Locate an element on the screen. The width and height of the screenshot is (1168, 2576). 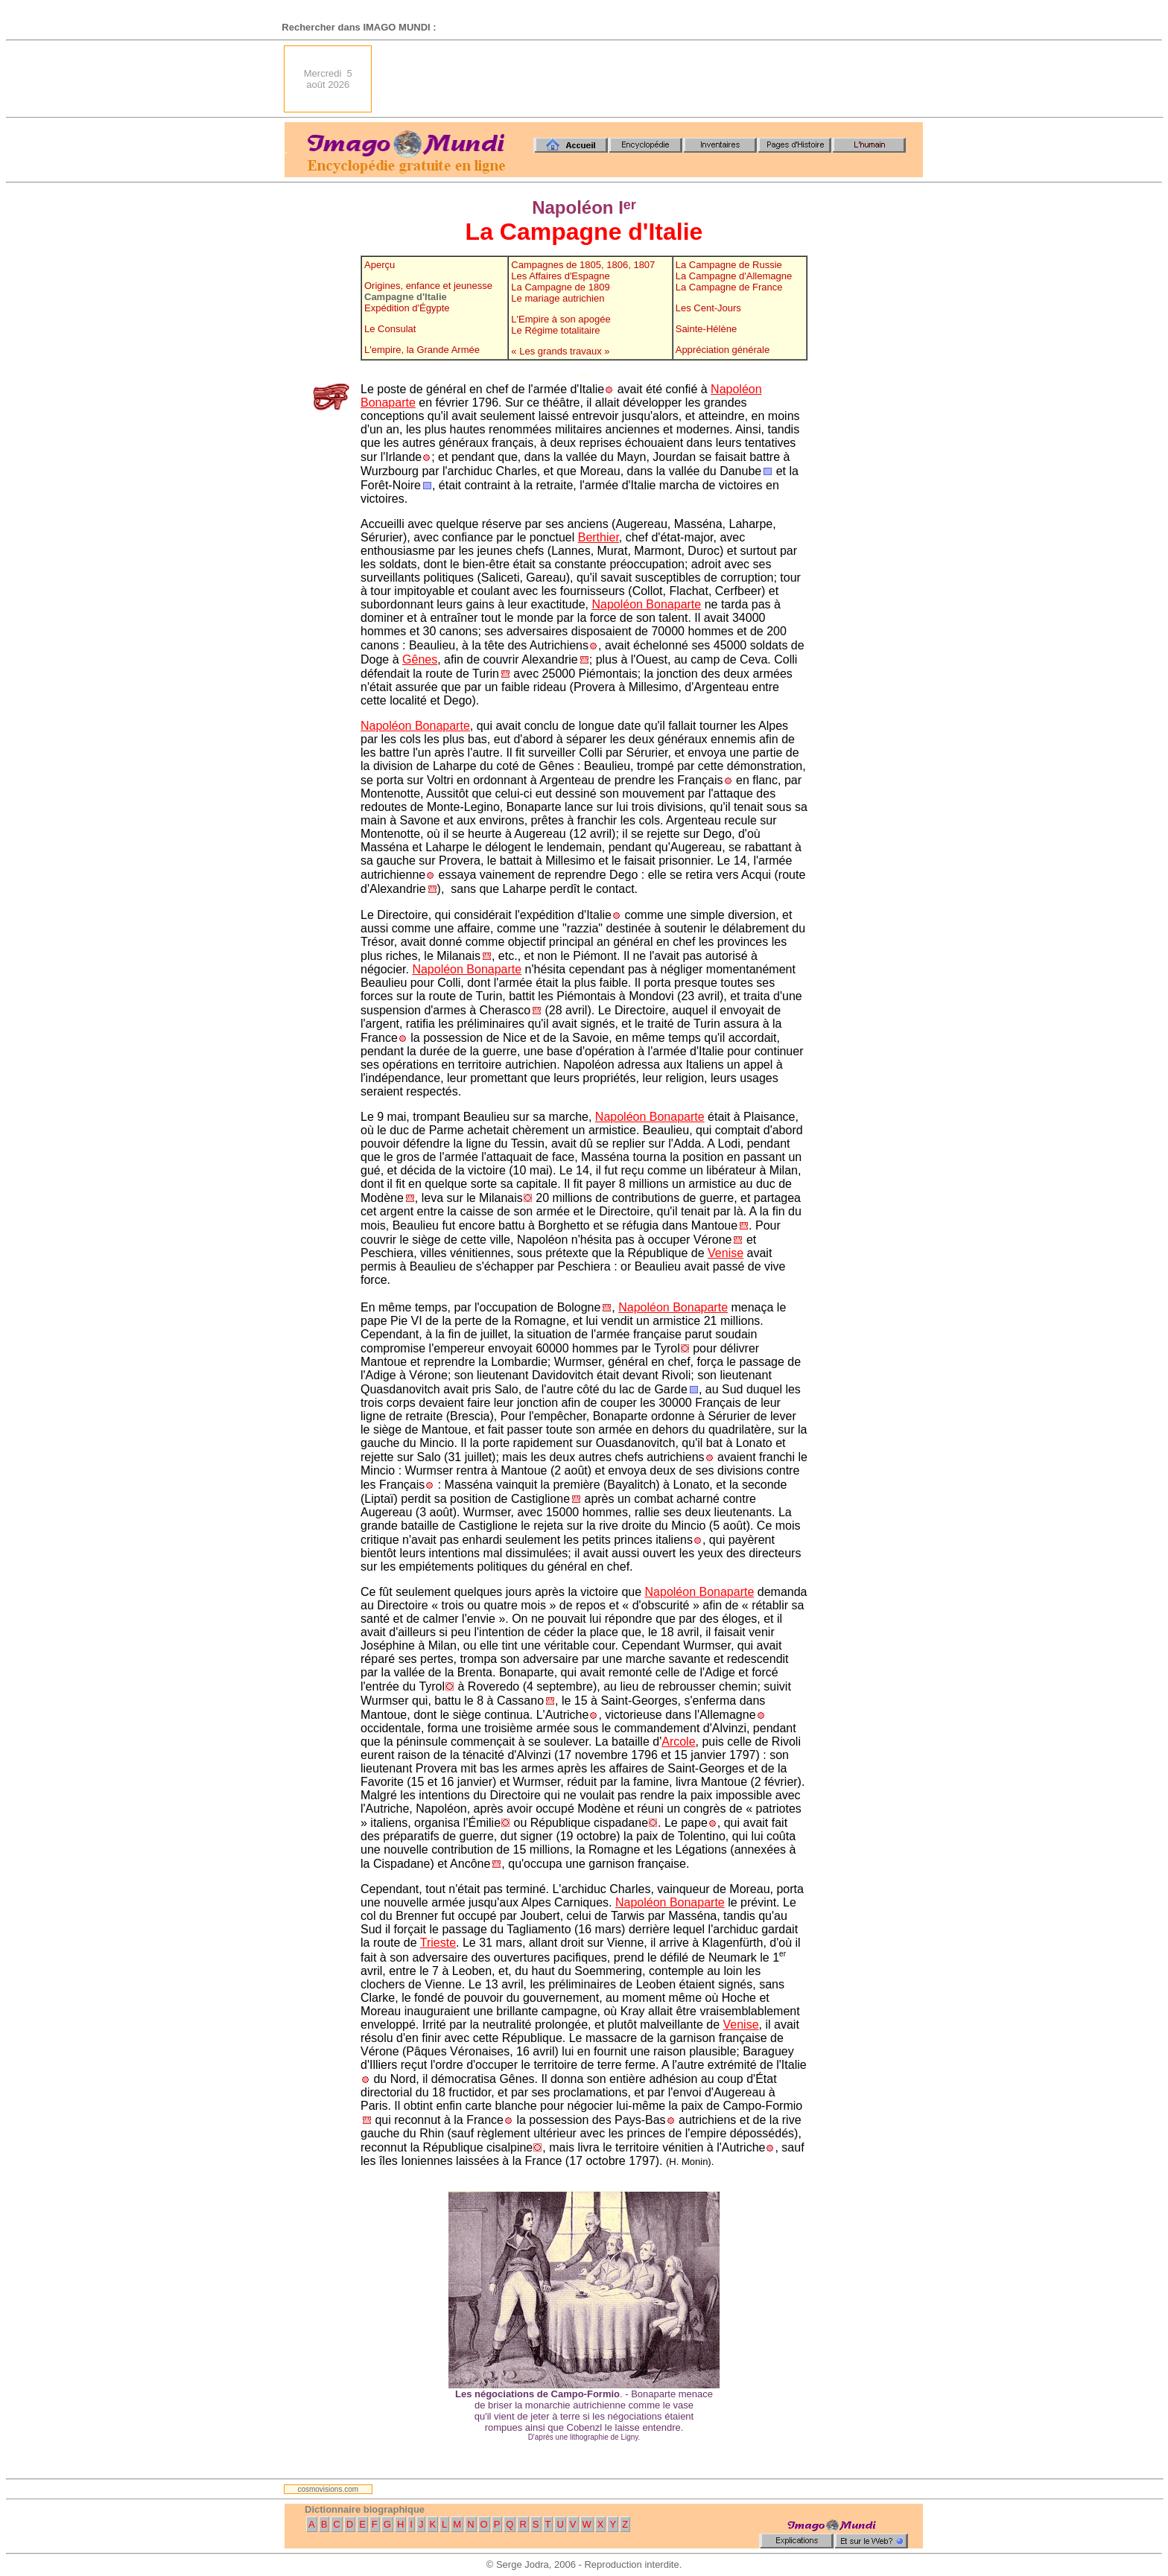
Appréciation générale is located at coordinates (722, 349).